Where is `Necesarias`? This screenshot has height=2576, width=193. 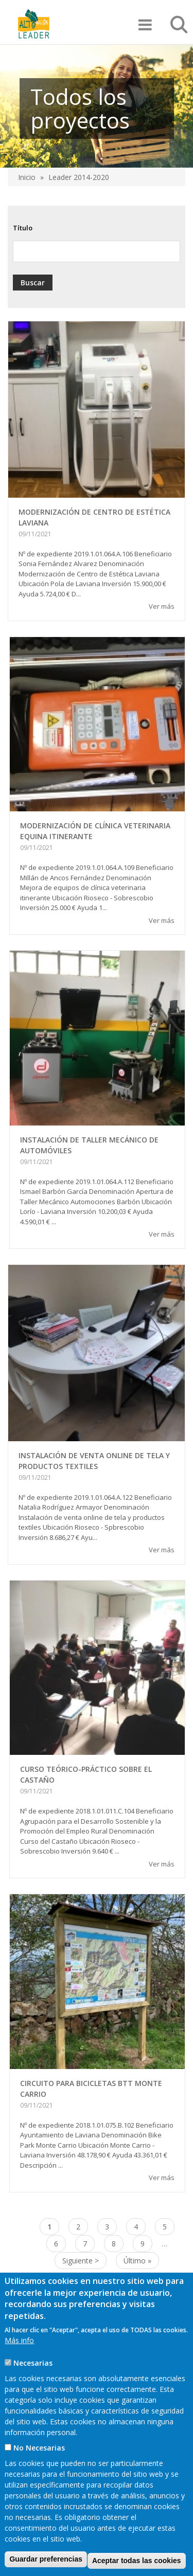
Necesarias is located at coordinates (32, 2363).